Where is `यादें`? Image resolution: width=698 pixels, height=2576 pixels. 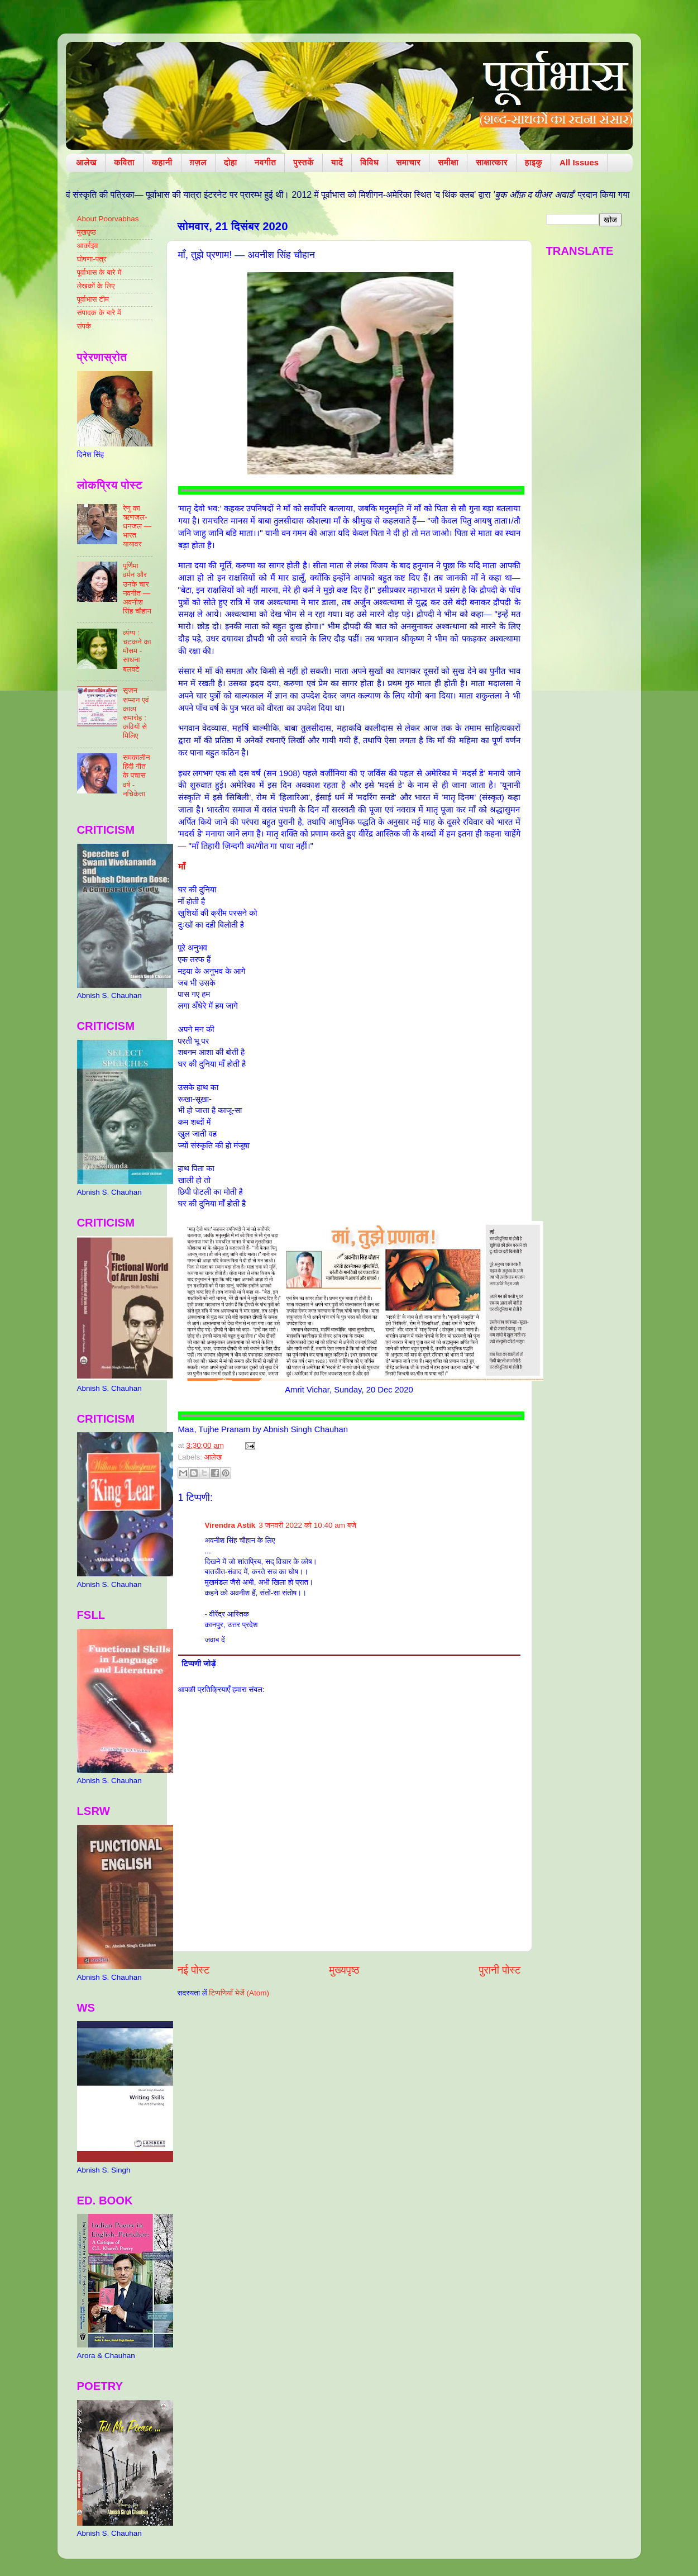 यादें is located at coordinates (337, 162).